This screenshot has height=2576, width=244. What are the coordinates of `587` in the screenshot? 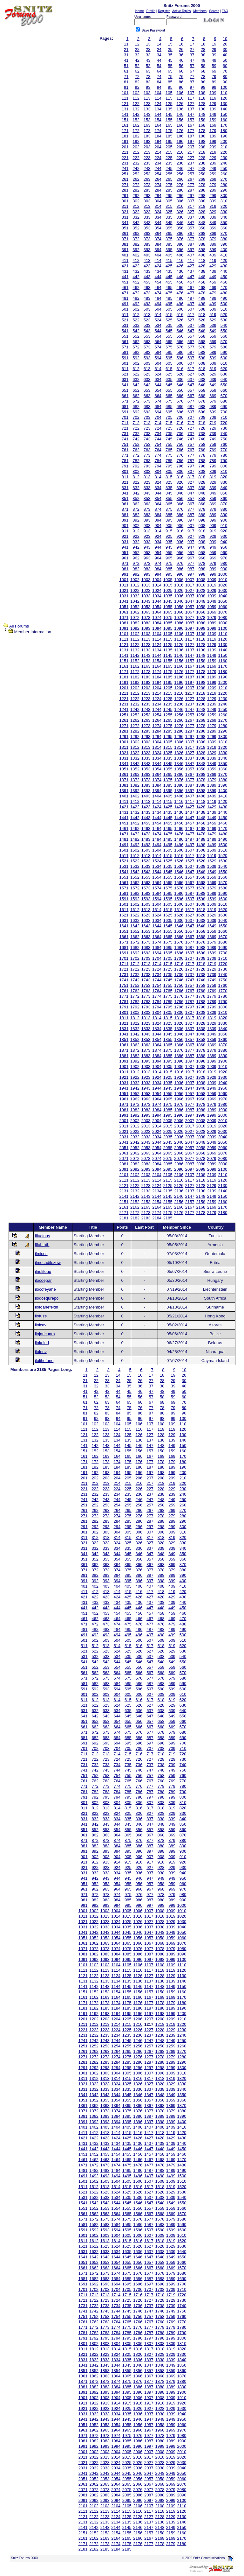 It's located at (190, 352).